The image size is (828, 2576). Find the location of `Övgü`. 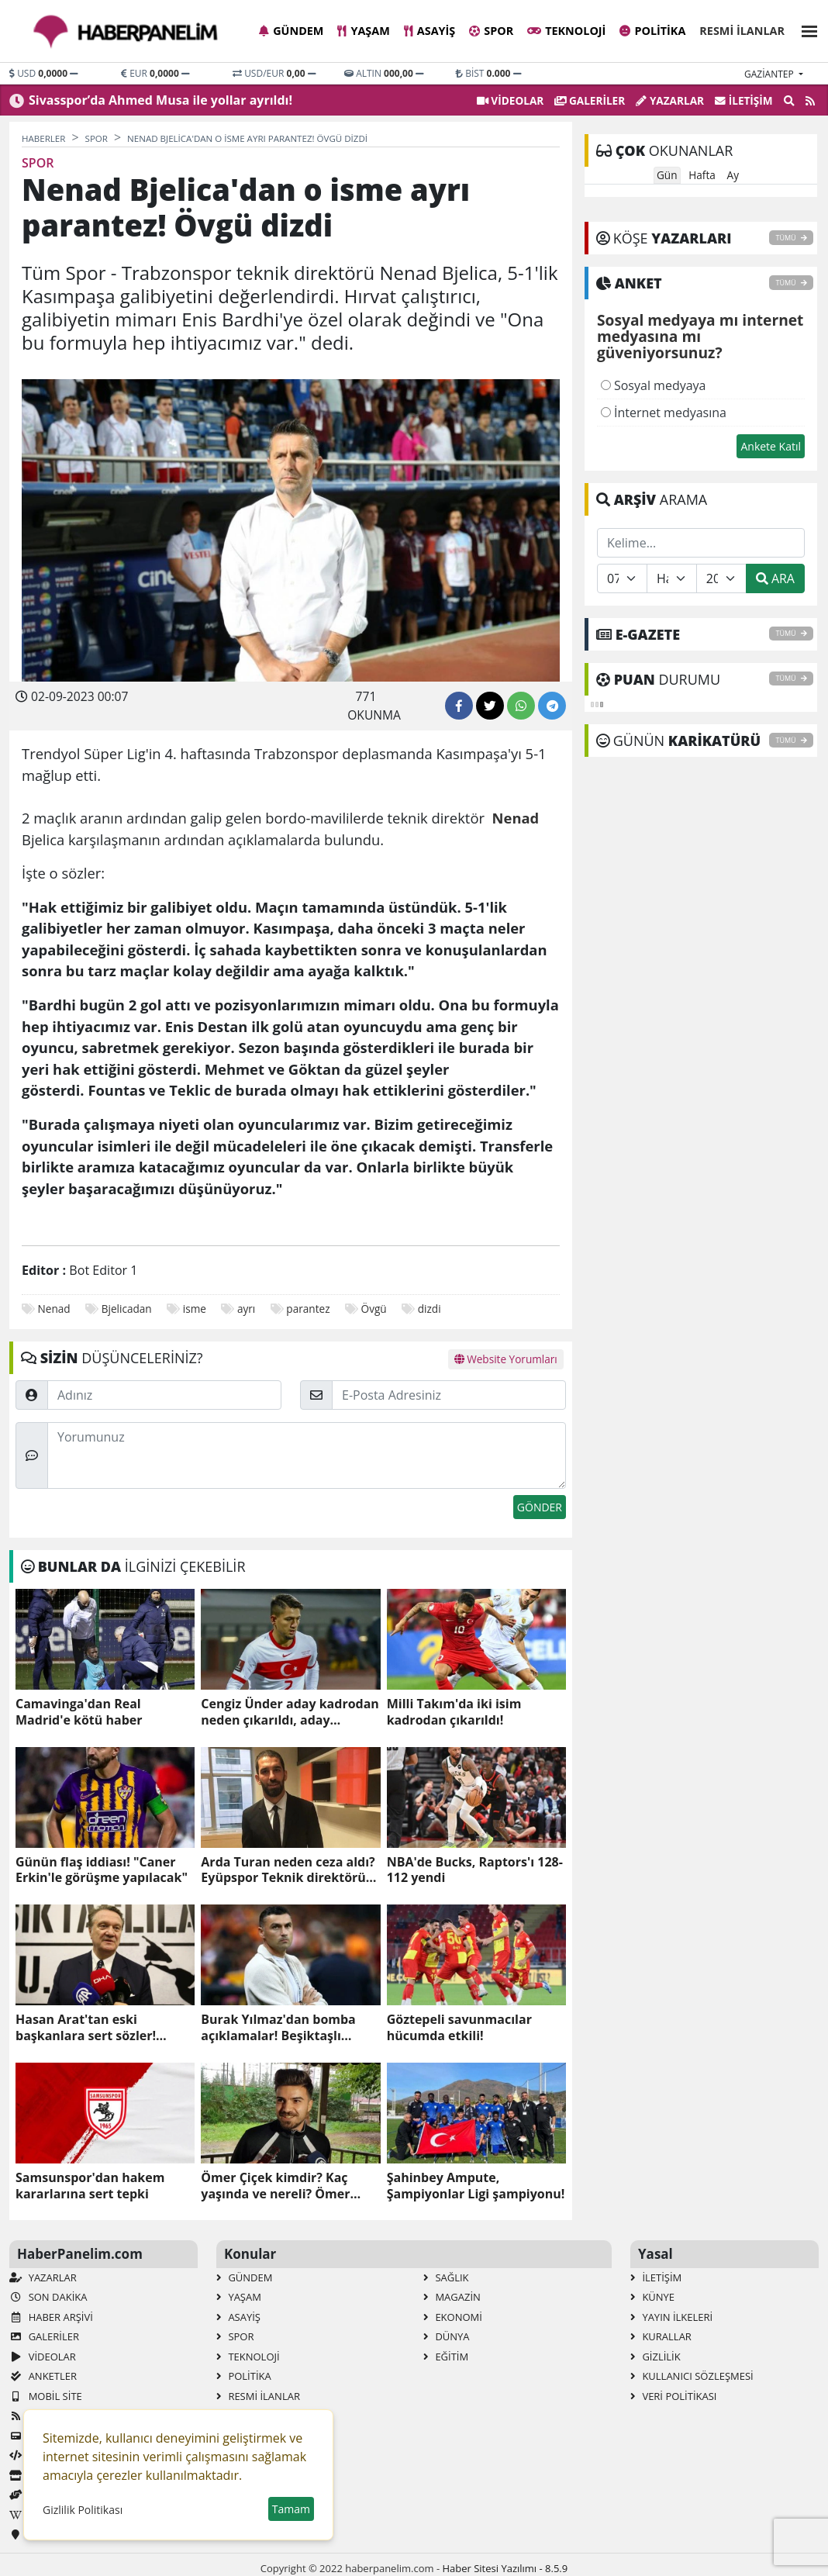

Övgü is located at coordinates (374, 1308).